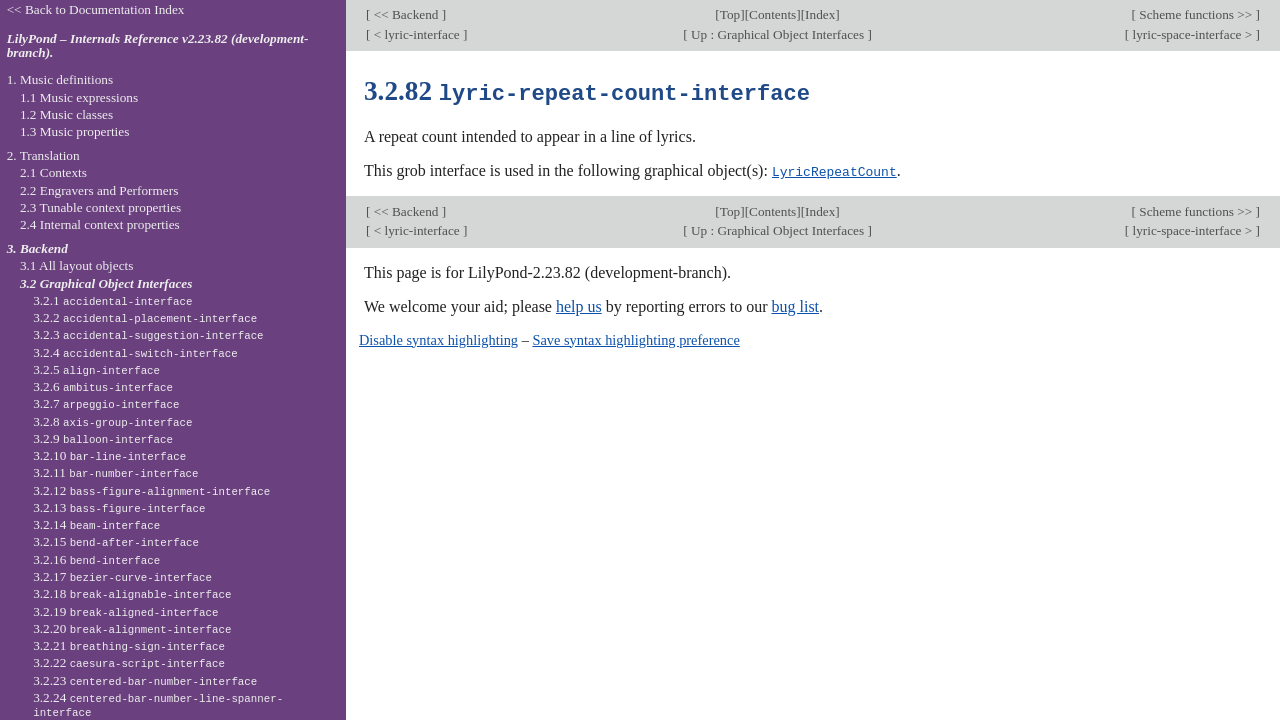 The height and width of the screenshot is (720, 1280). What do you see at coordinates (151, 490) in the screenshot?
I see `3.2.12` at bounding box center [151, 490].